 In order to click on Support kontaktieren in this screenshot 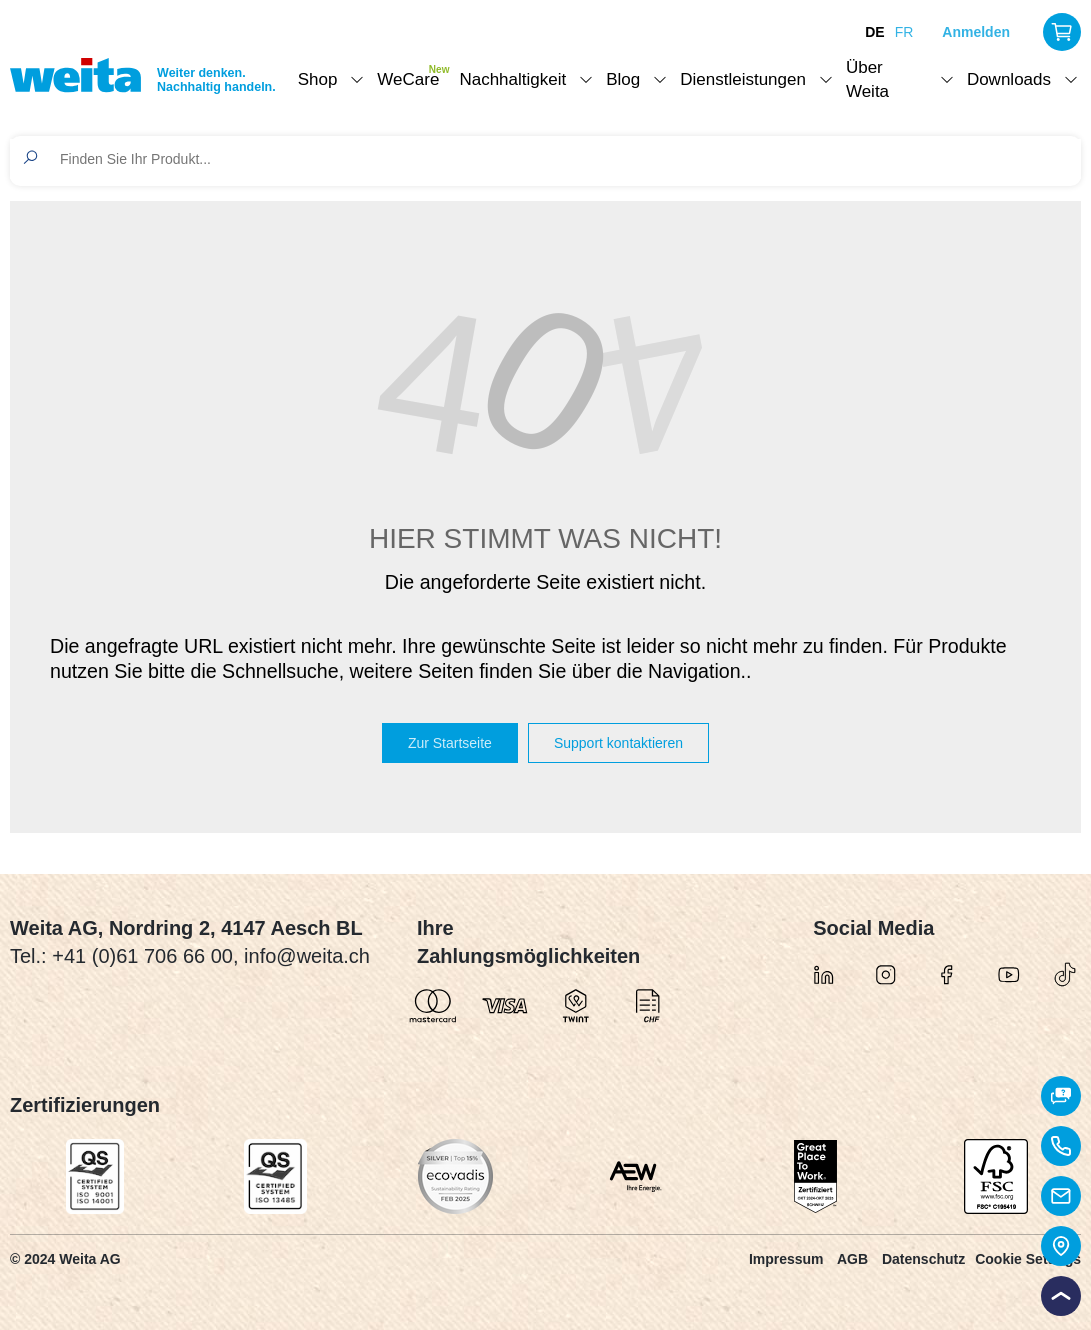, I will do `click(618, 743)`.